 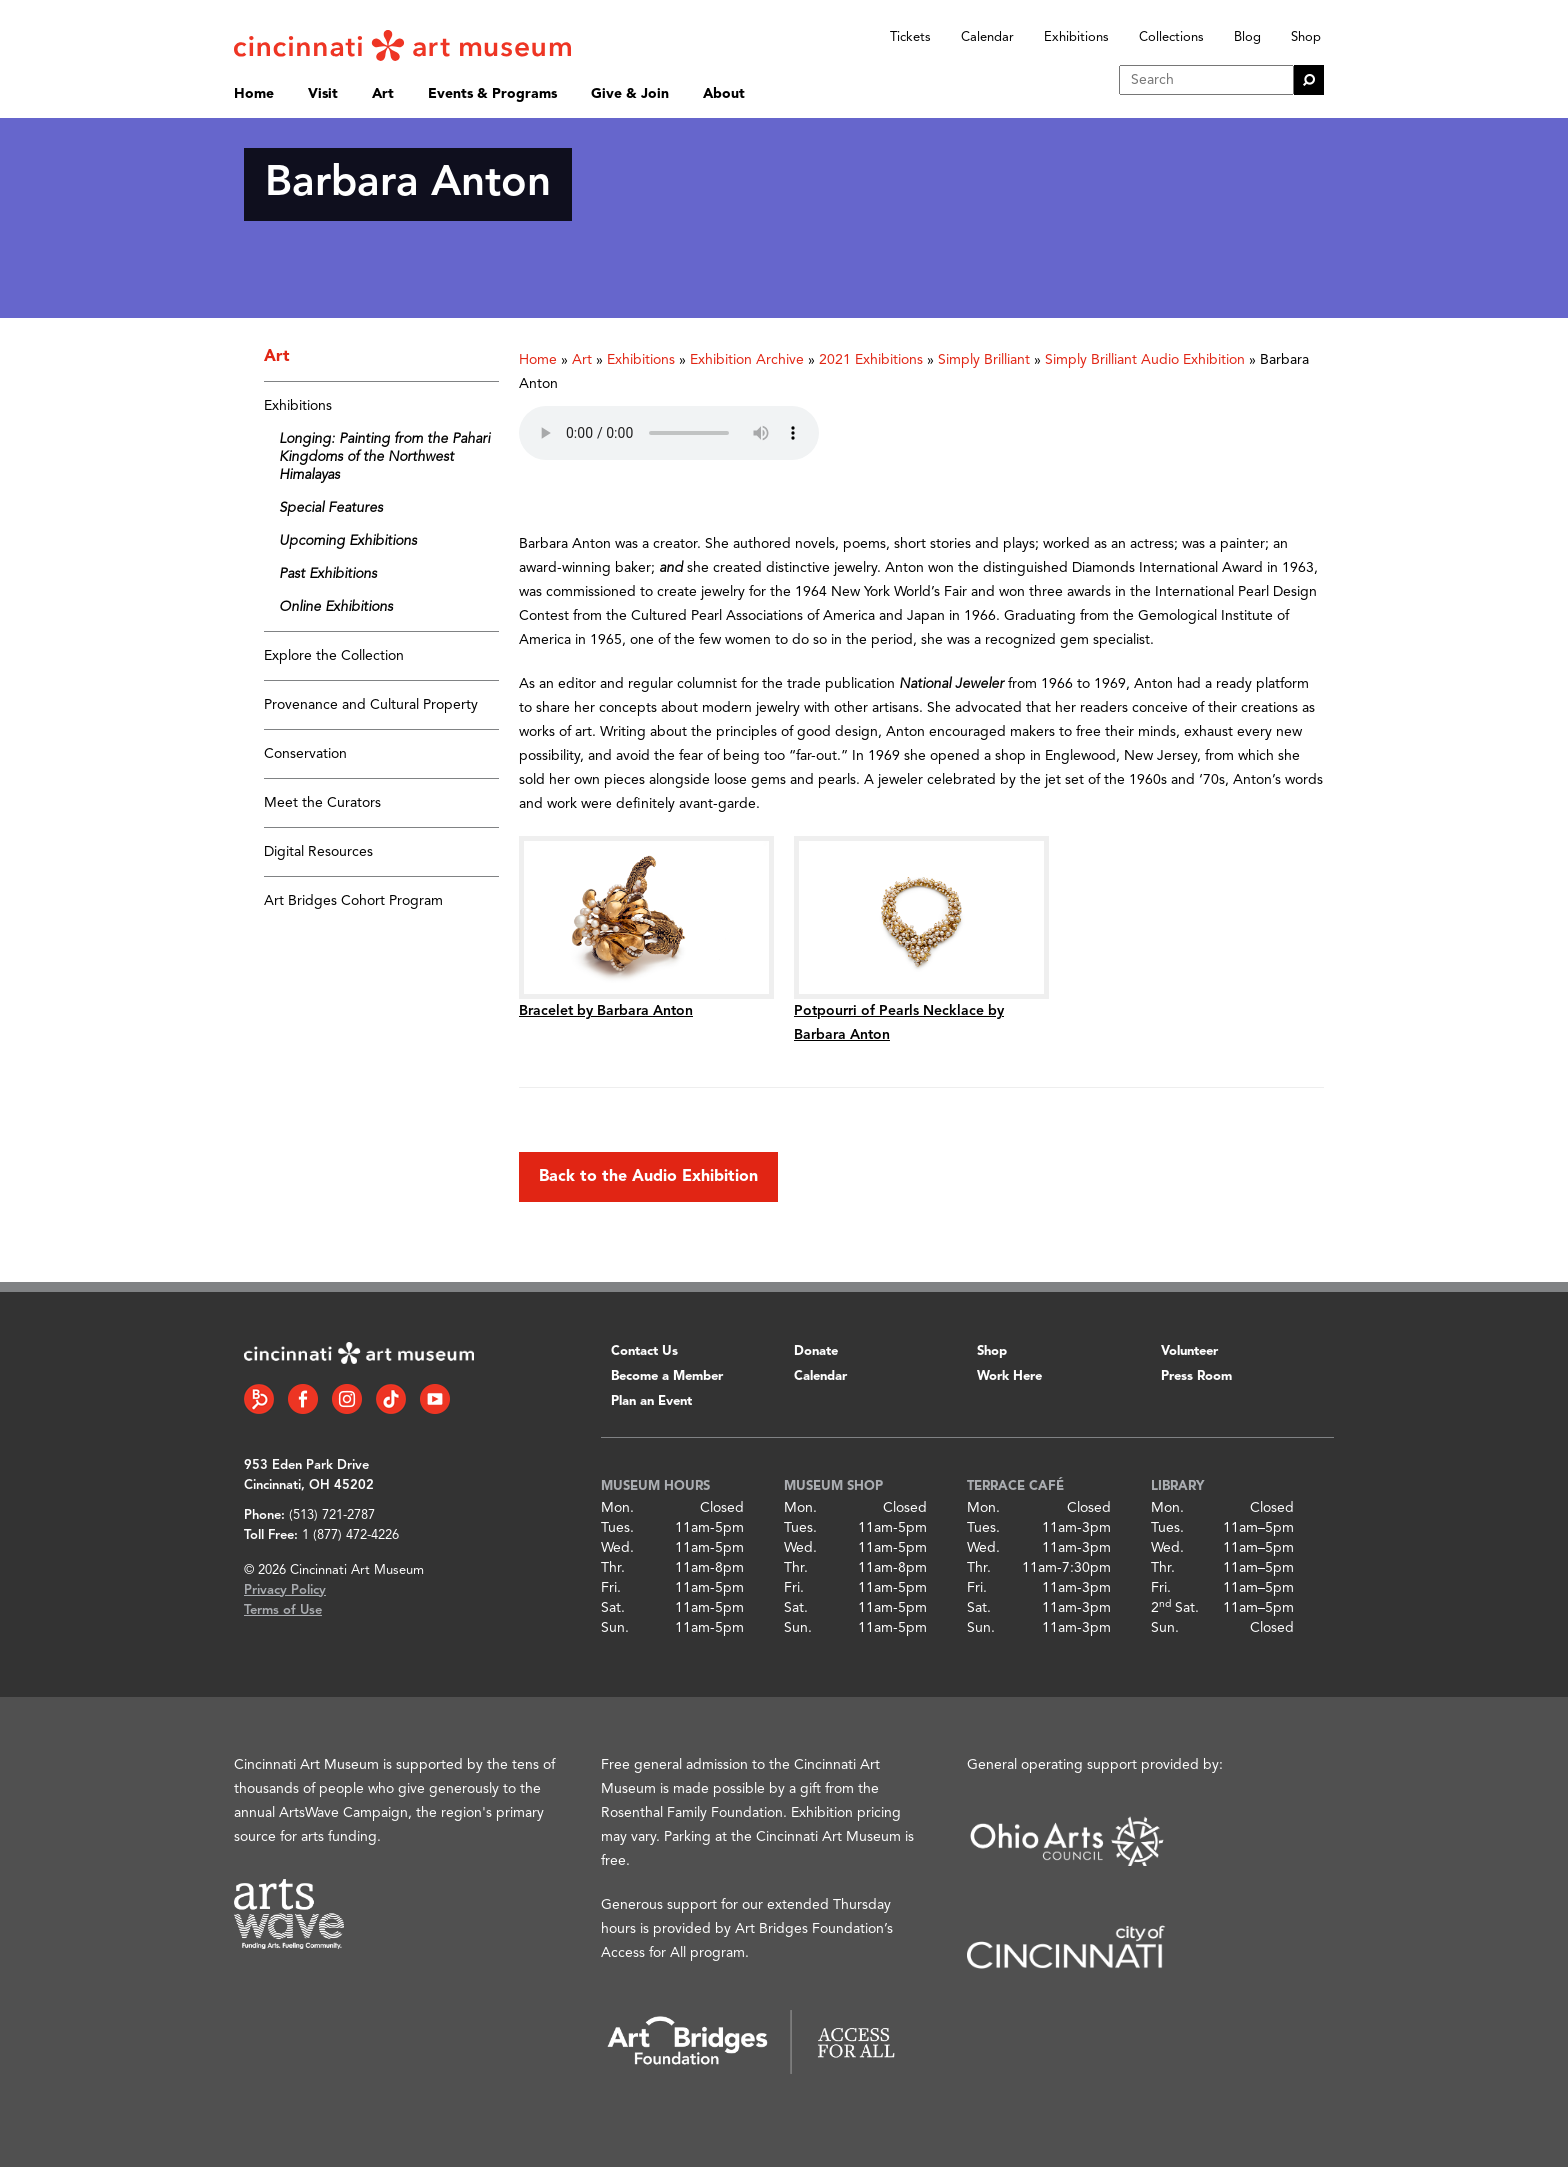 What do you see at coordinates (615, 1628) in the screenshot?
I see `Sun.` at bounding box center [615, 1628].